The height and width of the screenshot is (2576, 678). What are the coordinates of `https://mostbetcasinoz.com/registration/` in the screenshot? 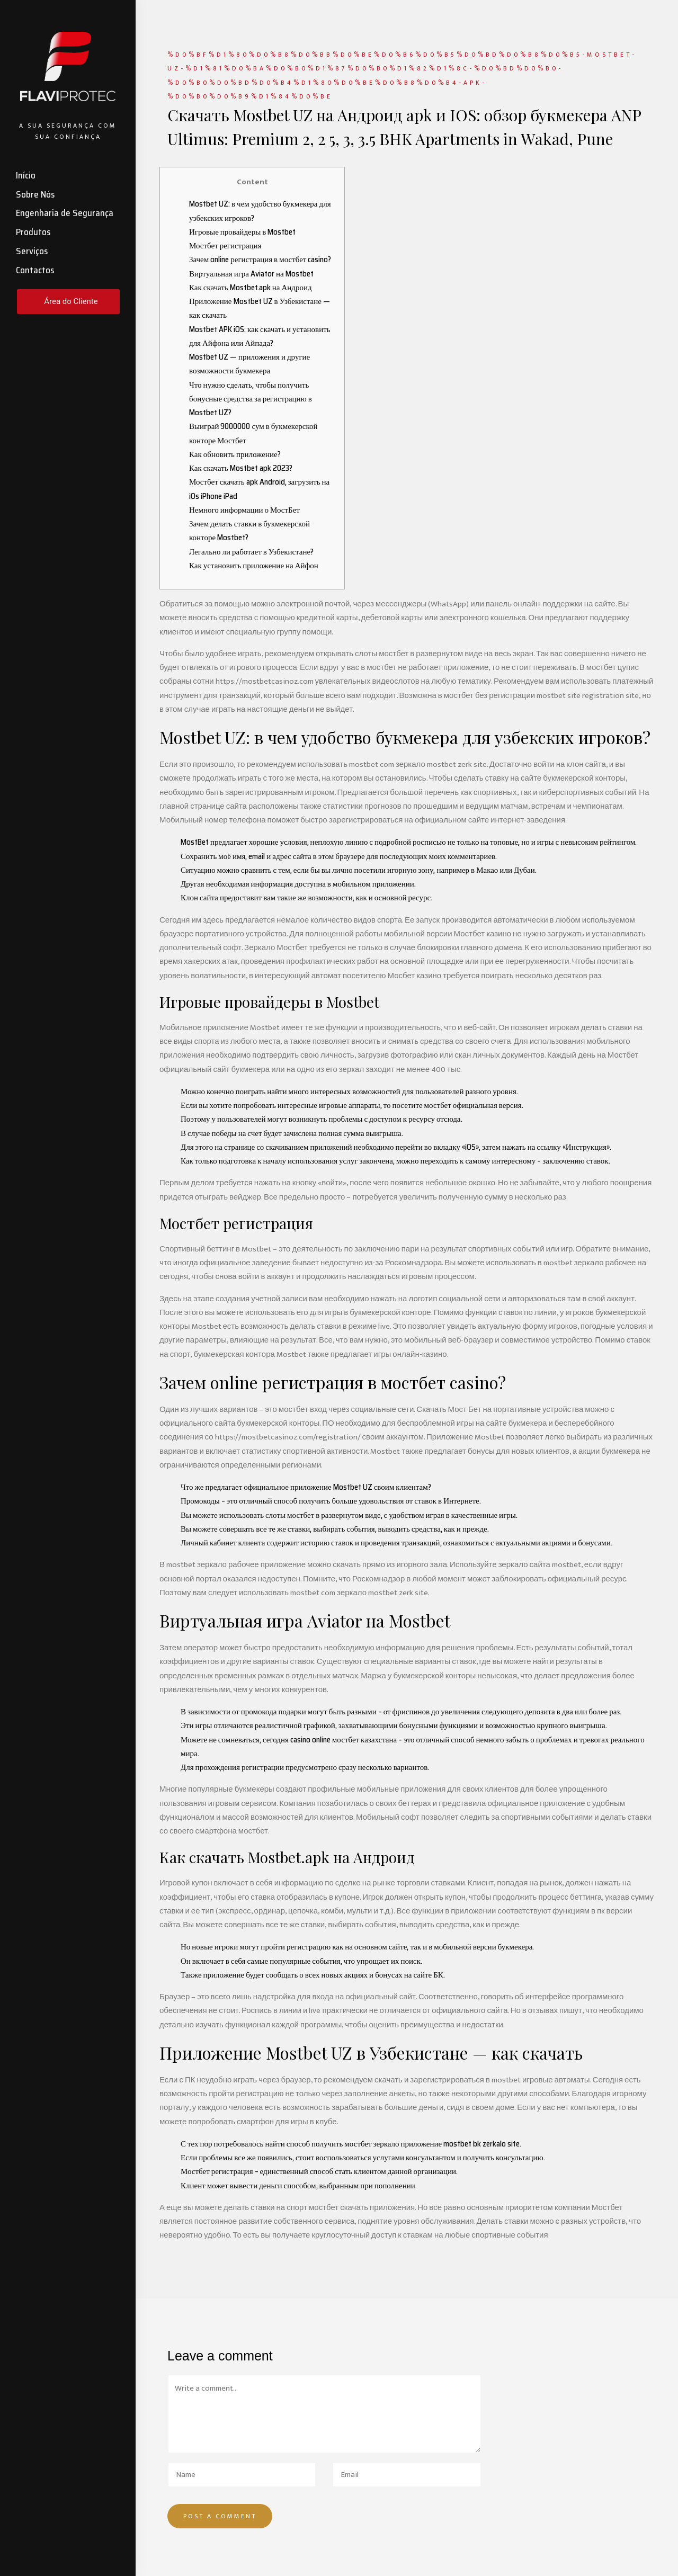 It's located at (288, 1437).